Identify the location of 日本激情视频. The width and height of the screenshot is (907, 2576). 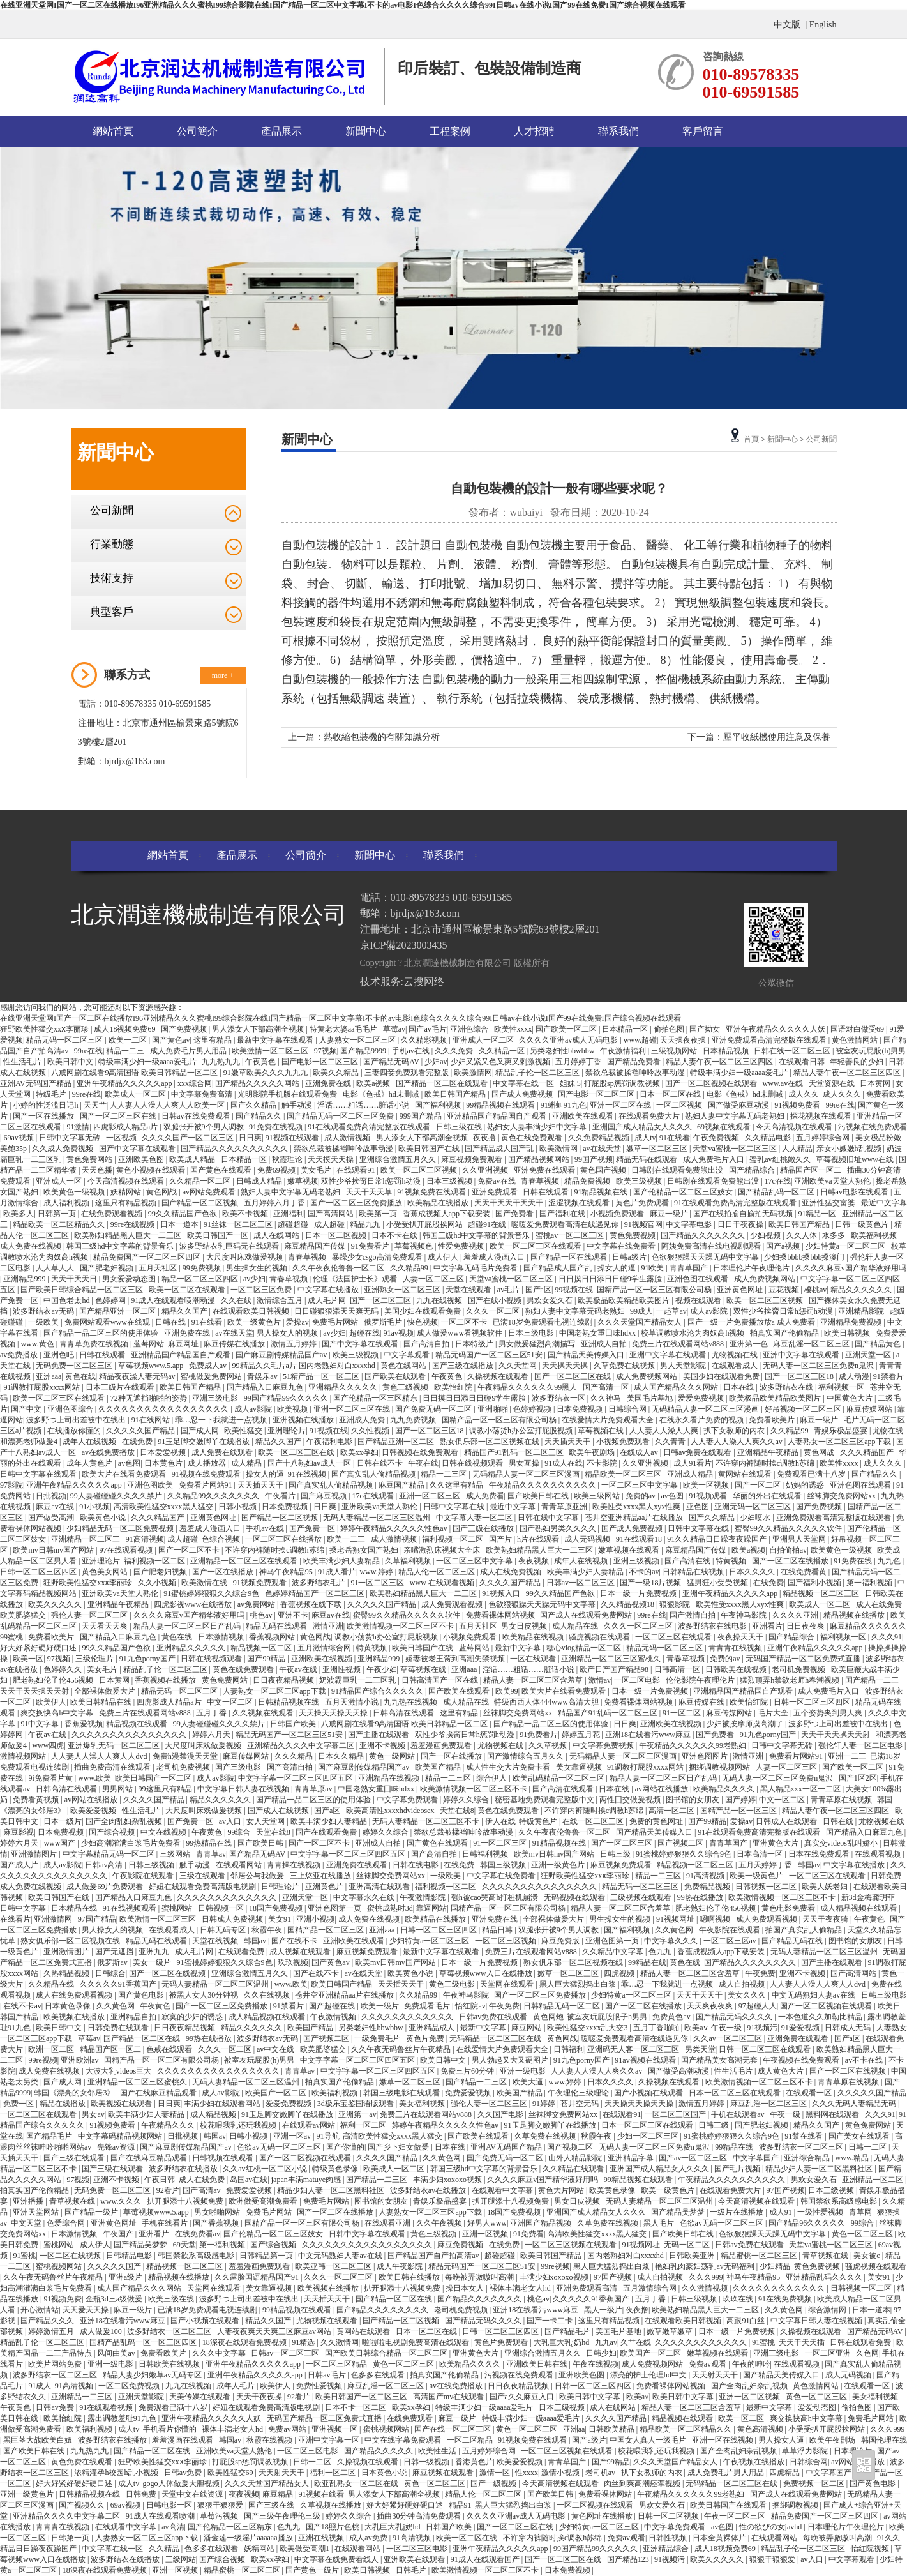
(222, 1636).